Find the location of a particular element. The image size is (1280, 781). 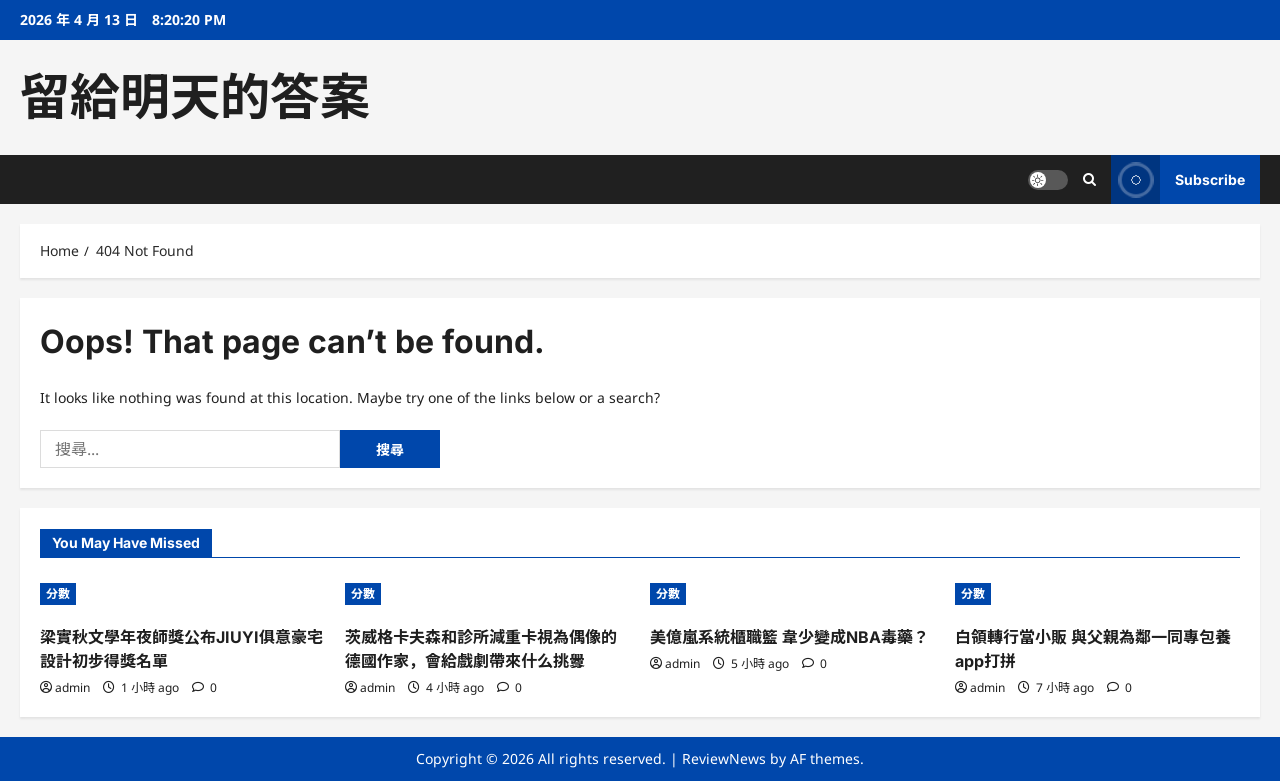

Subscribe [View Subscribe] is located at coordinates (1178, 179).